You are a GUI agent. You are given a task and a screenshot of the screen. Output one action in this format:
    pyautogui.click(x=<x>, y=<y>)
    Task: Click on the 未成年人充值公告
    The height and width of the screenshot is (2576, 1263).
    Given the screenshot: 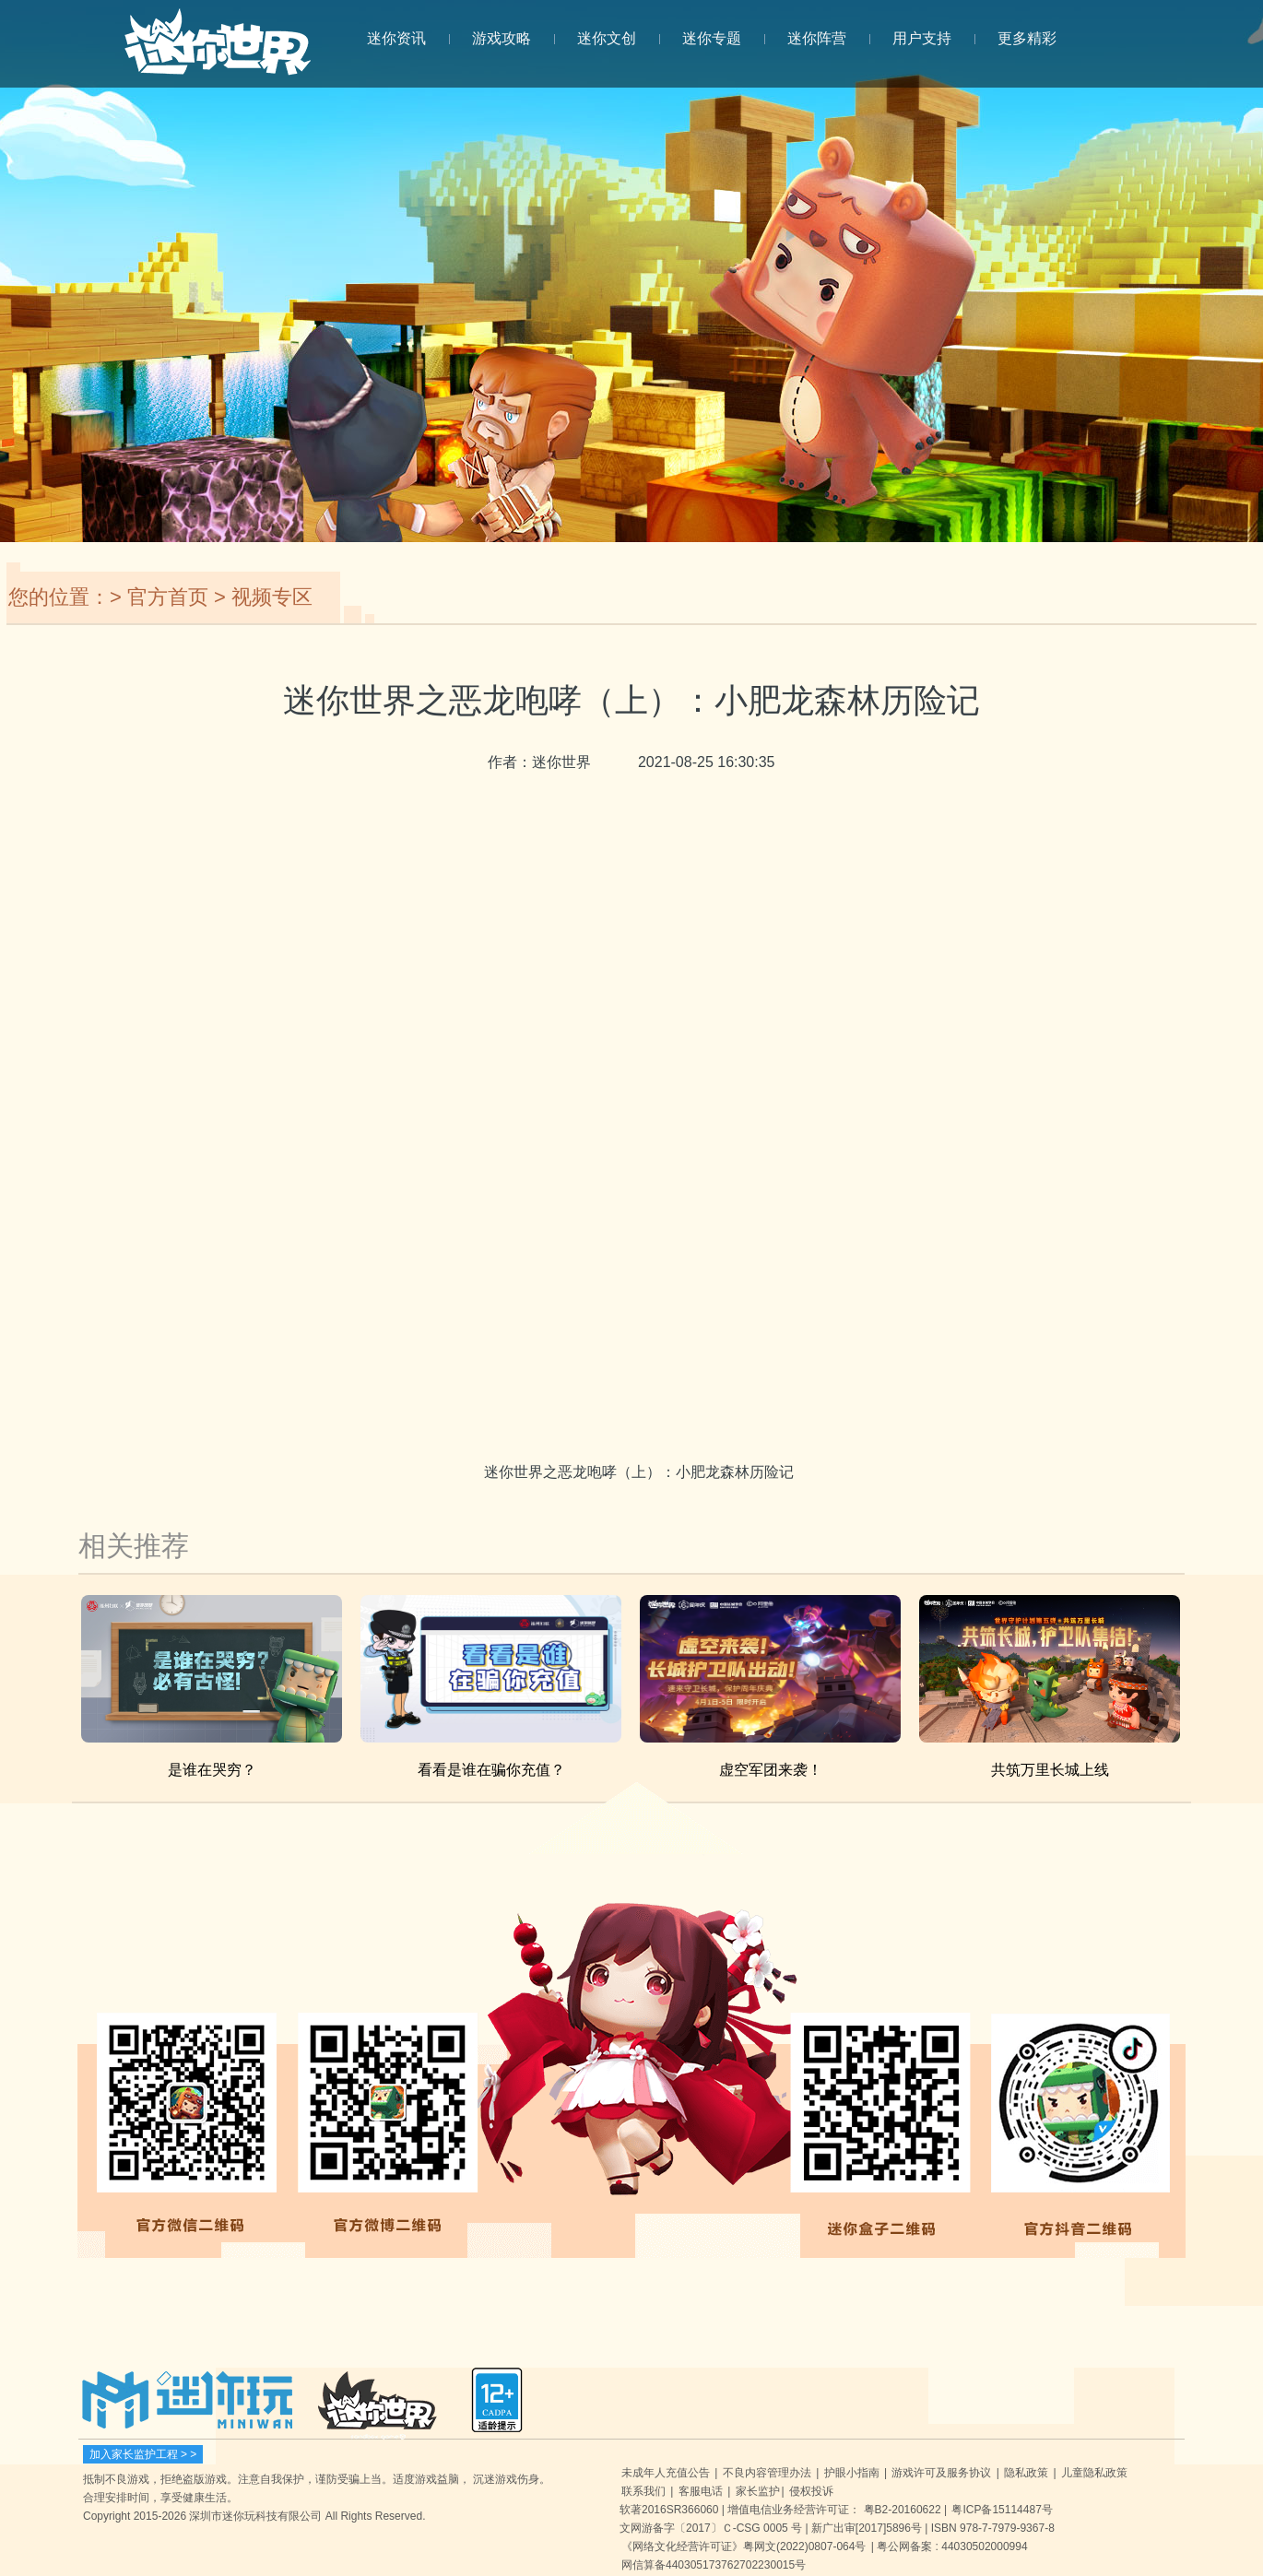 What is the action you would take?
    pyautogui.click(x=665, y=2472)
    